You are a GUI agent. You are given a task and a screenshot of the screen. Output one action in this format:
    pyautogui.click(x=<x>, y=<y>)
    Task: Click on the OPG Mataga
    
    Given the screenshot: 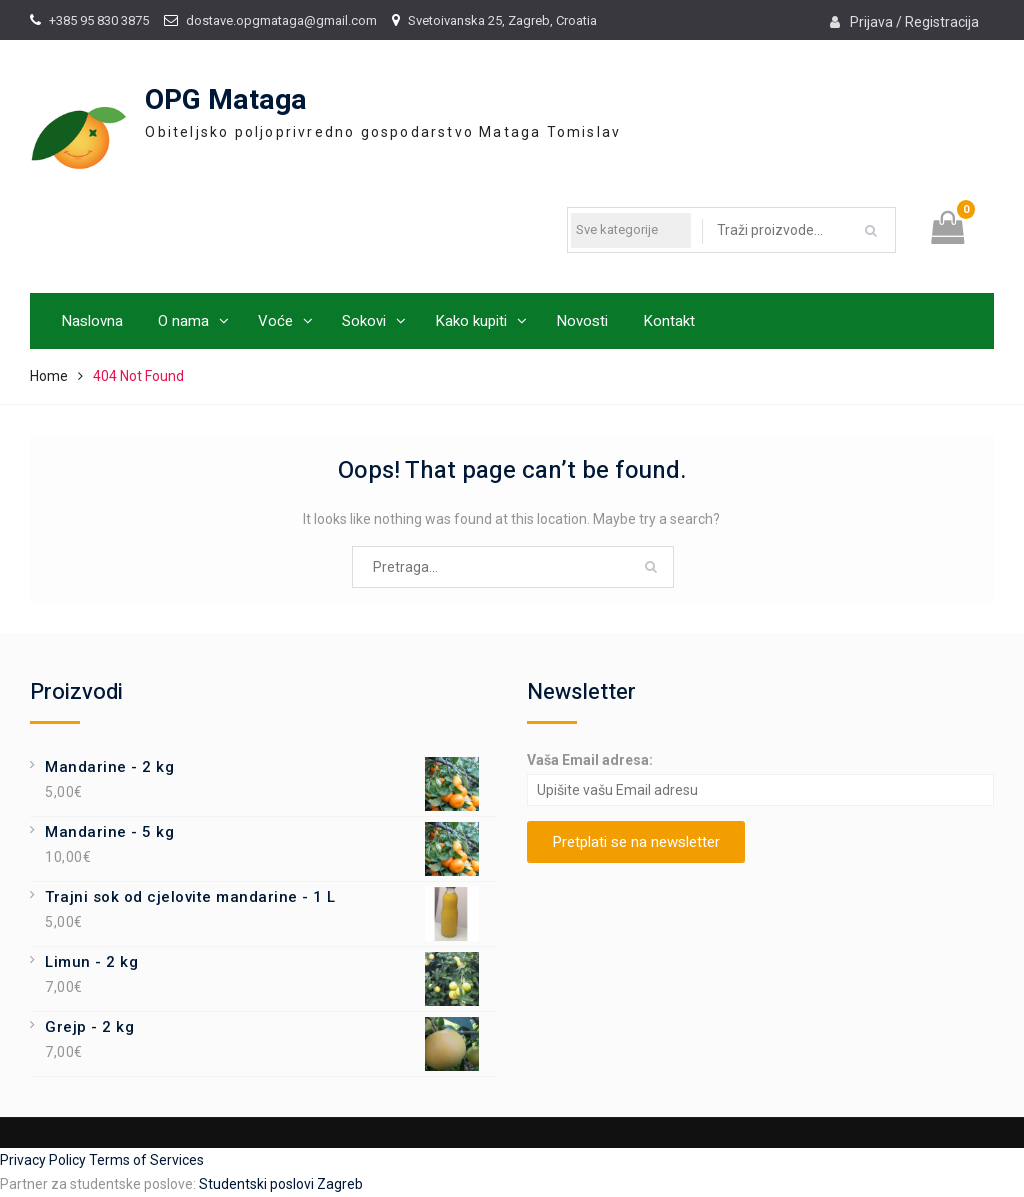 What is the action you would take?
    pyautogui.click(x=226, y=100)
    